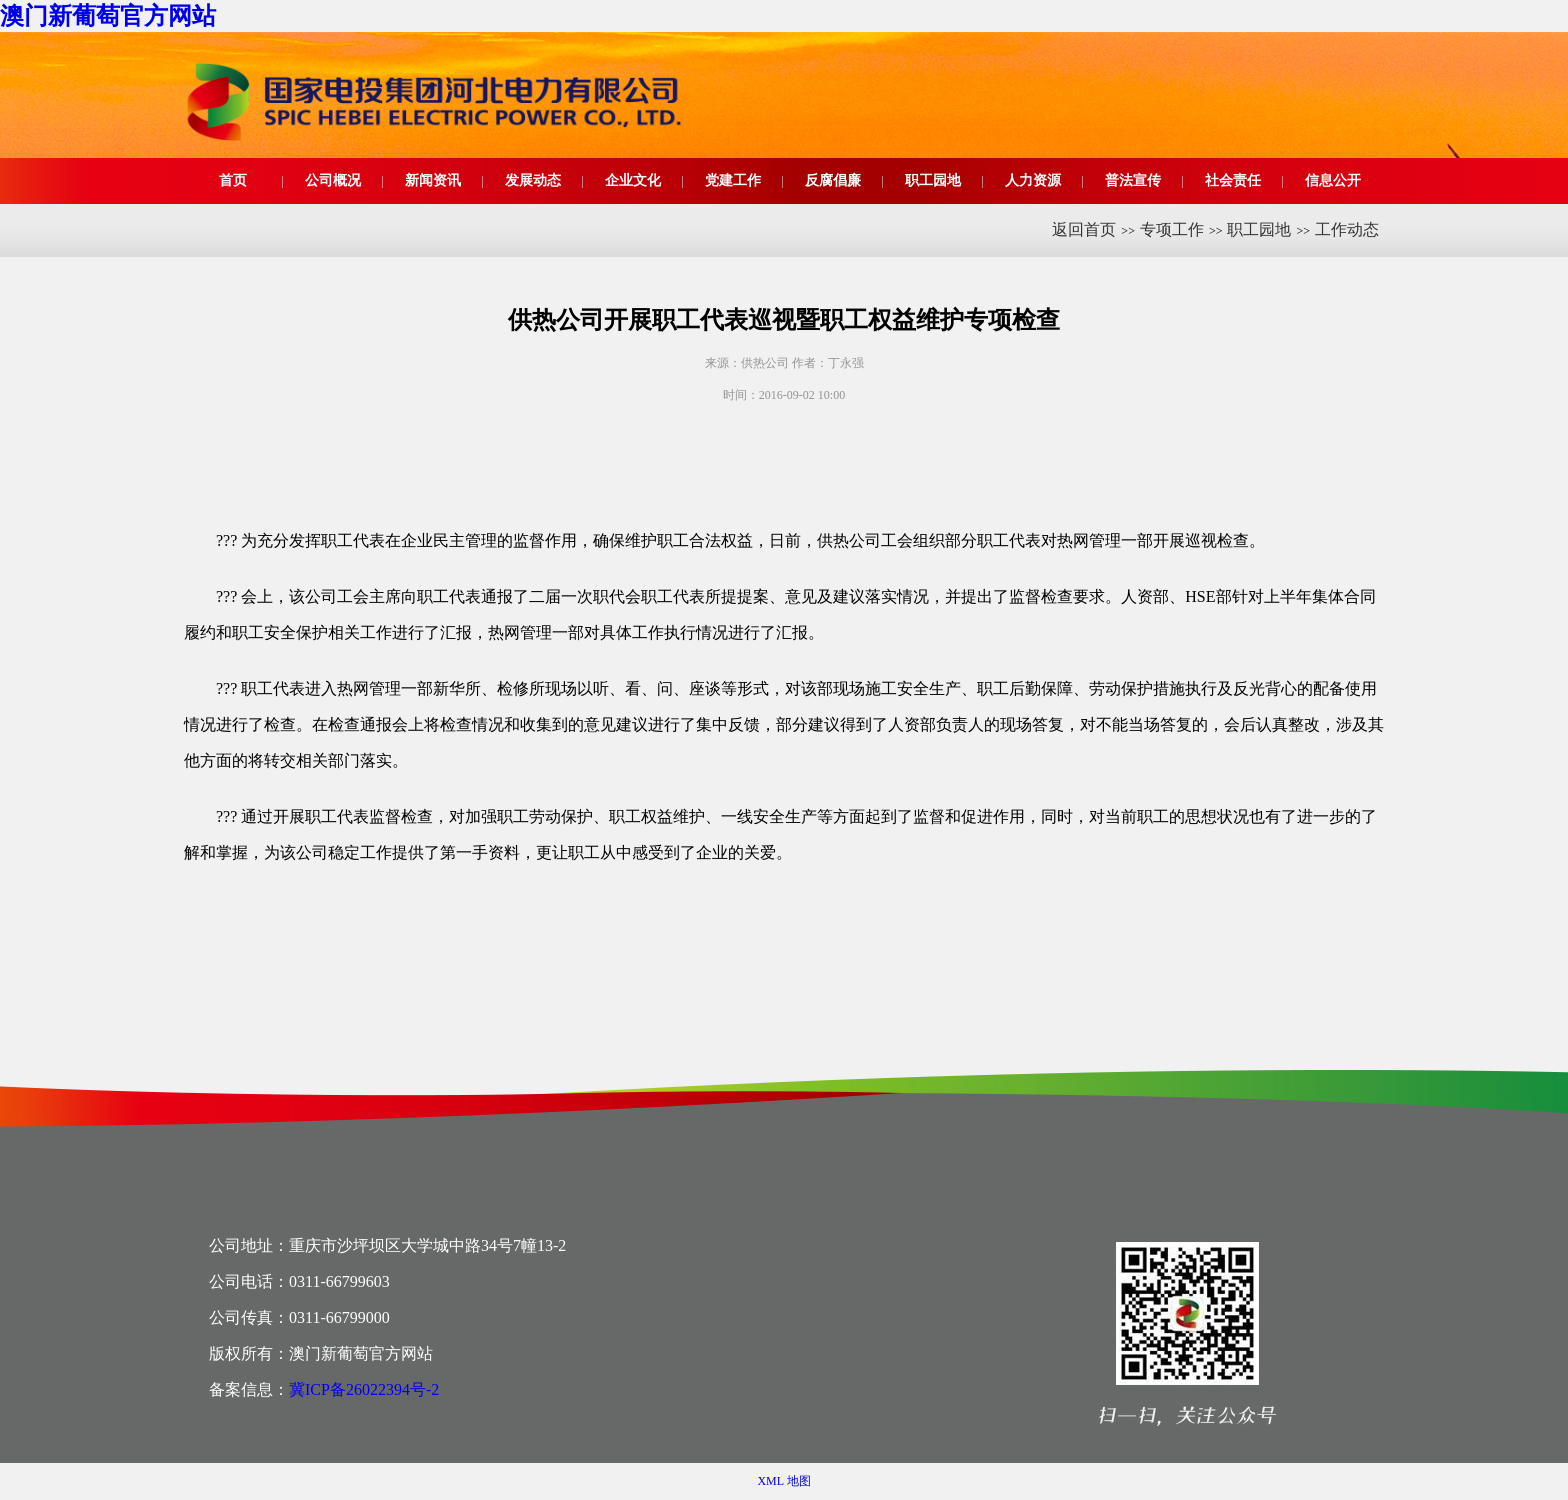 The image size is (1568, 1500). Describe the element at coordinates (733, 180) in the screenshot. I see `党建工作` at that location.